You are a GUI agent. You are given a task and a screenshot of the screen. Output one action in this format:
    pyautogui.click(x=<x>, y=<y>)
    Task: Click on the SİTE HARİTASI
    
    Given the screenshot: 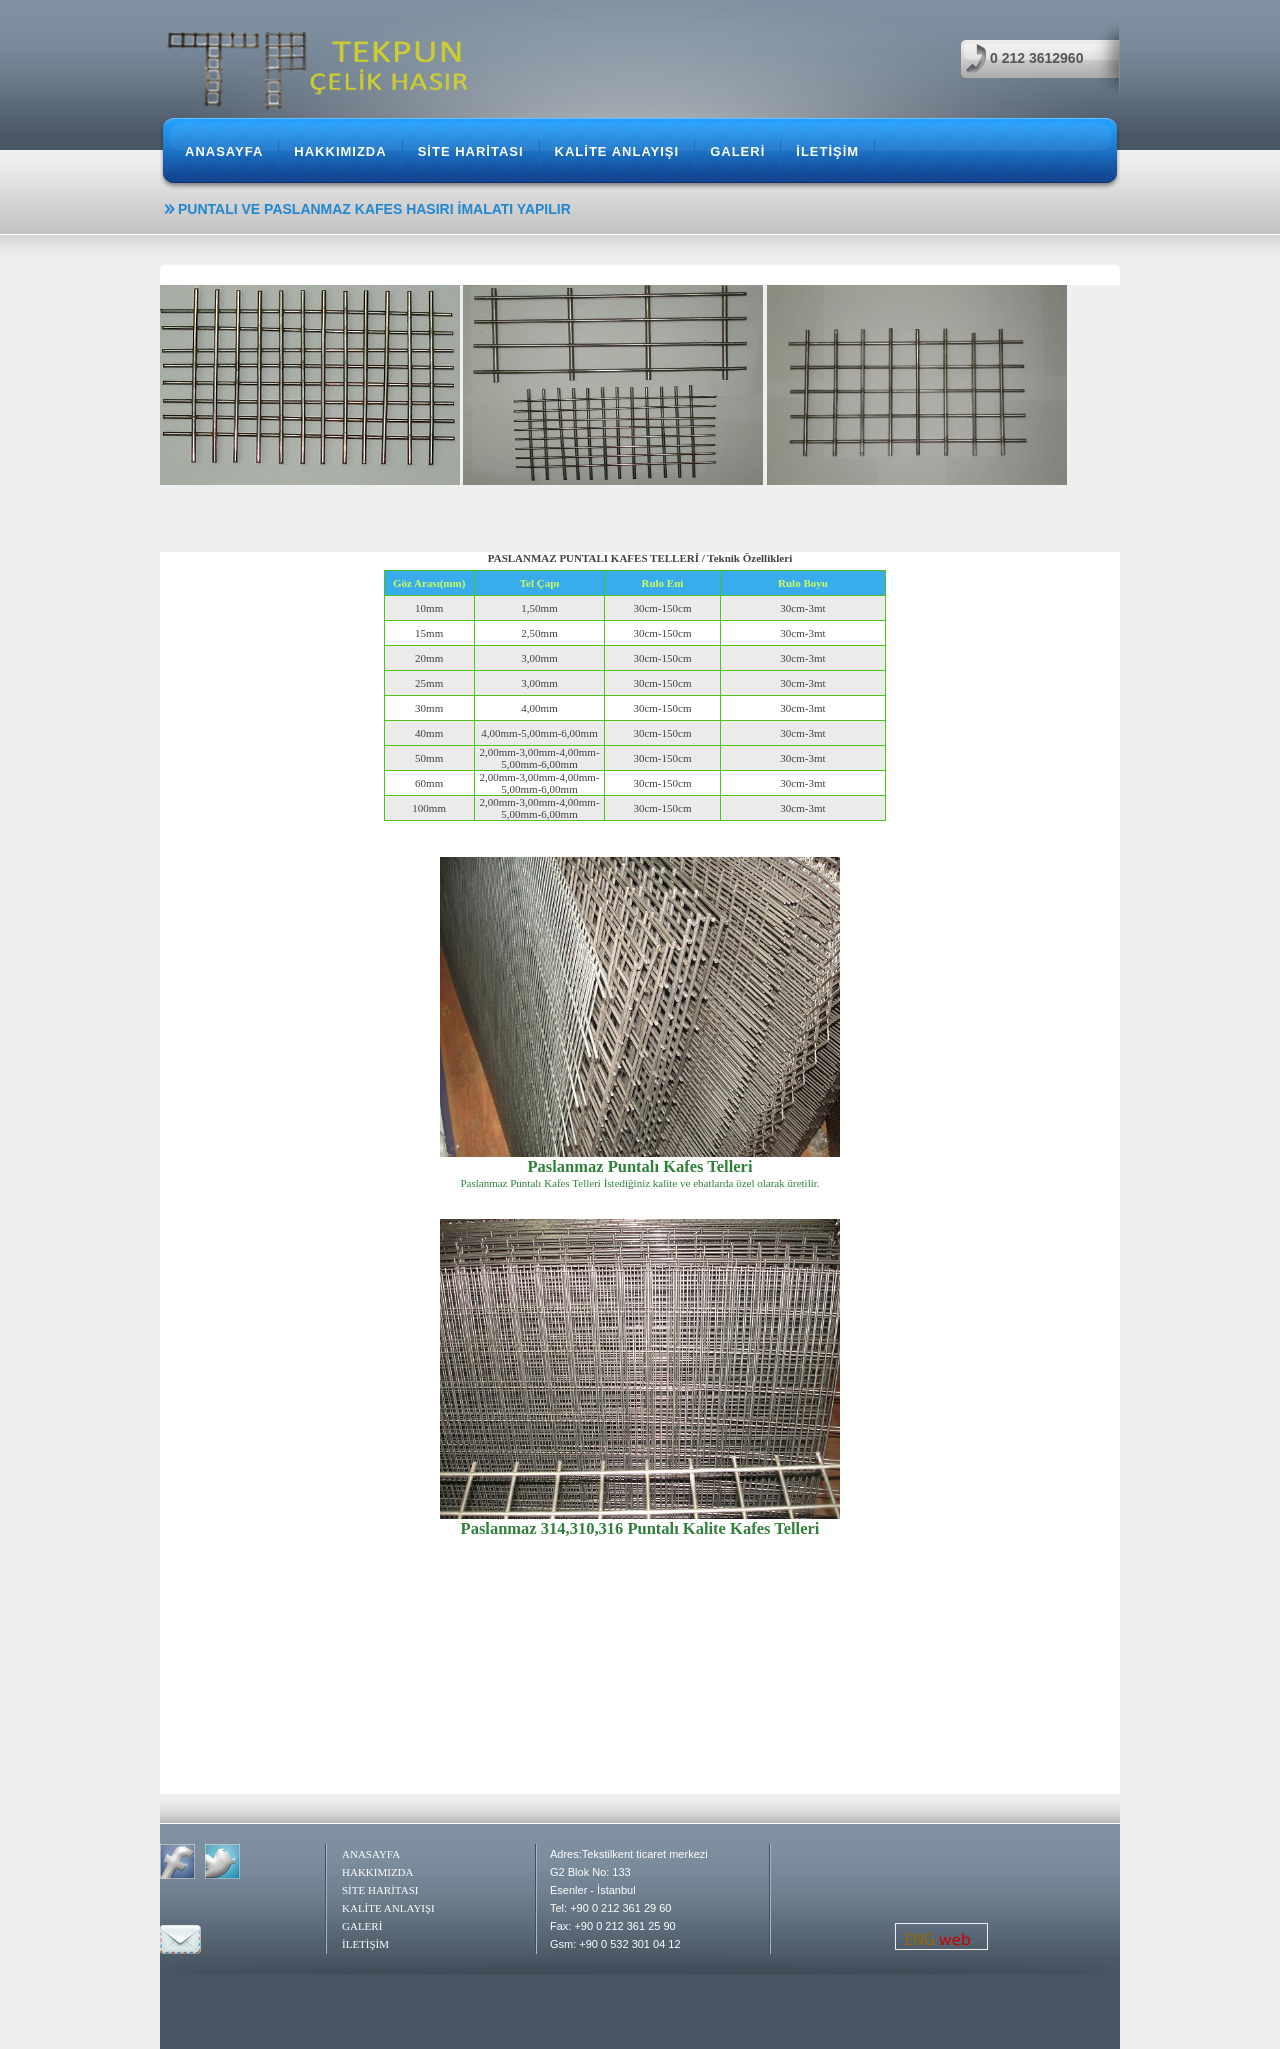 What is the action you would take?
    pyautogui.click(x=471, y=151)
    